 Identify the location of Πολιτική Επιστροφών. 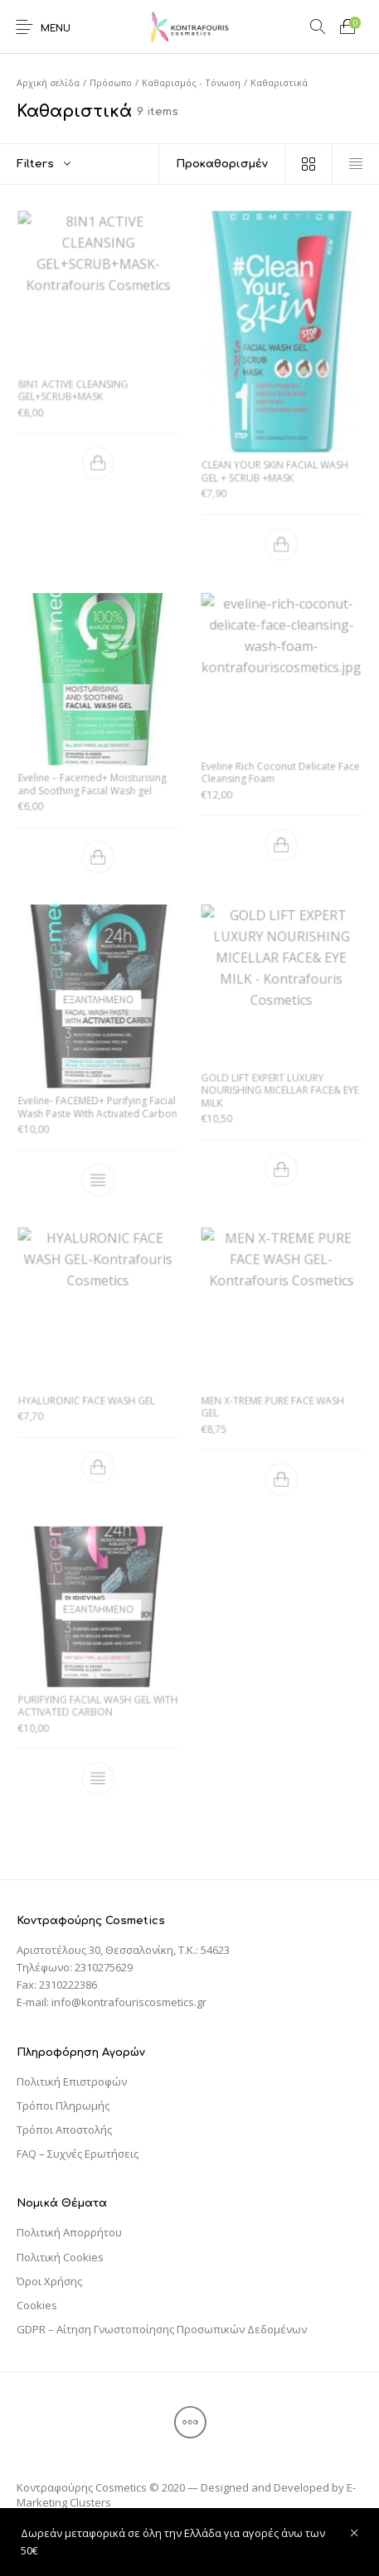
(72, 2081).